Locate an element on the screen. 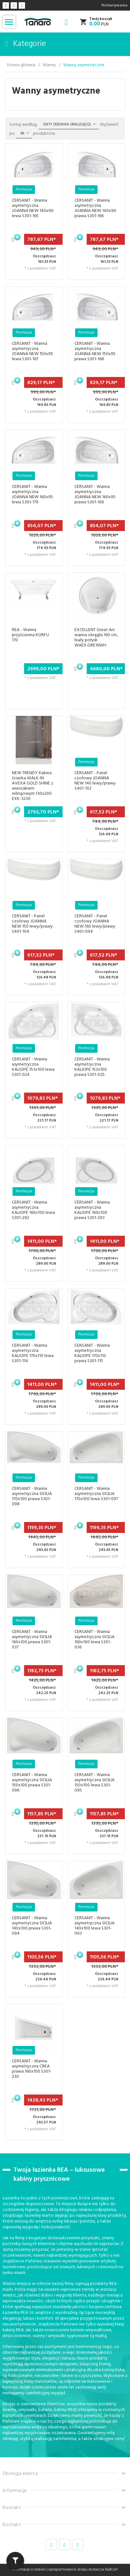 The image size is (130, 2576). CERSANIT - Wanna asymetryczna KALIOPE 160x100 lewa S301-292 is located at coordinates (33, 1210).